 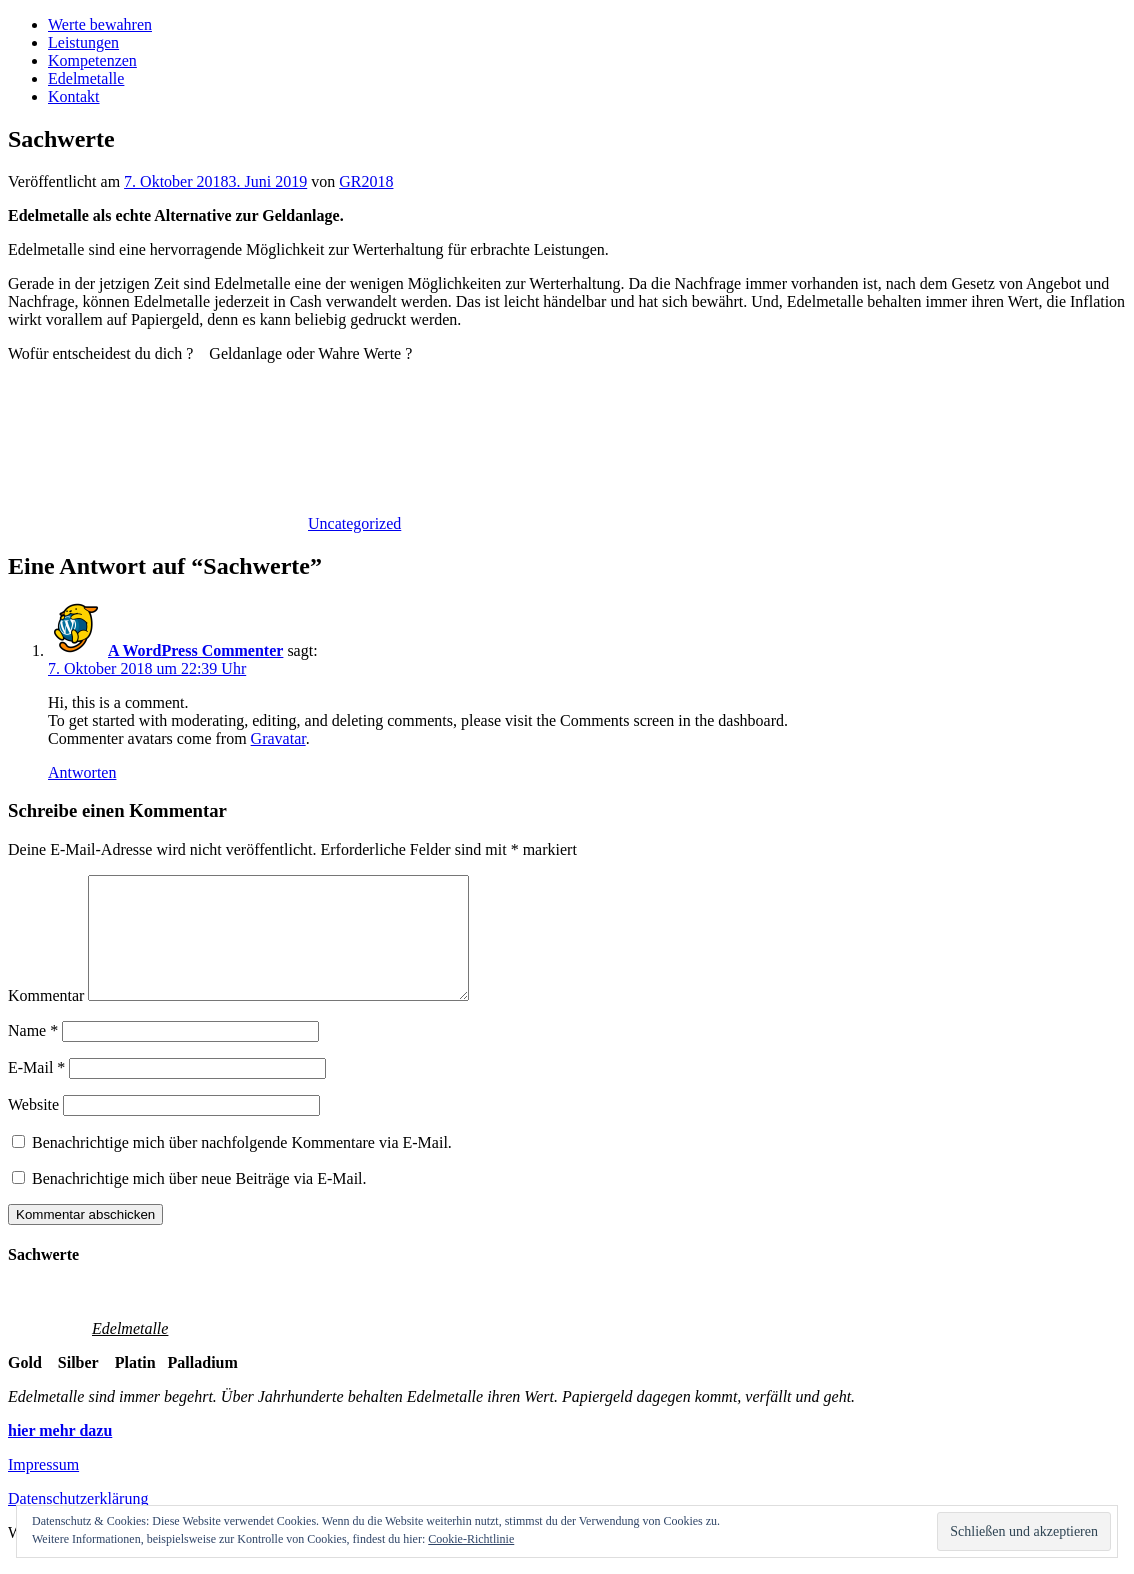 What do you see at coordinates (471, 1539) in the screenshot?
I see `Cookie-Richtlinie` at bounding box center [471, 1539].